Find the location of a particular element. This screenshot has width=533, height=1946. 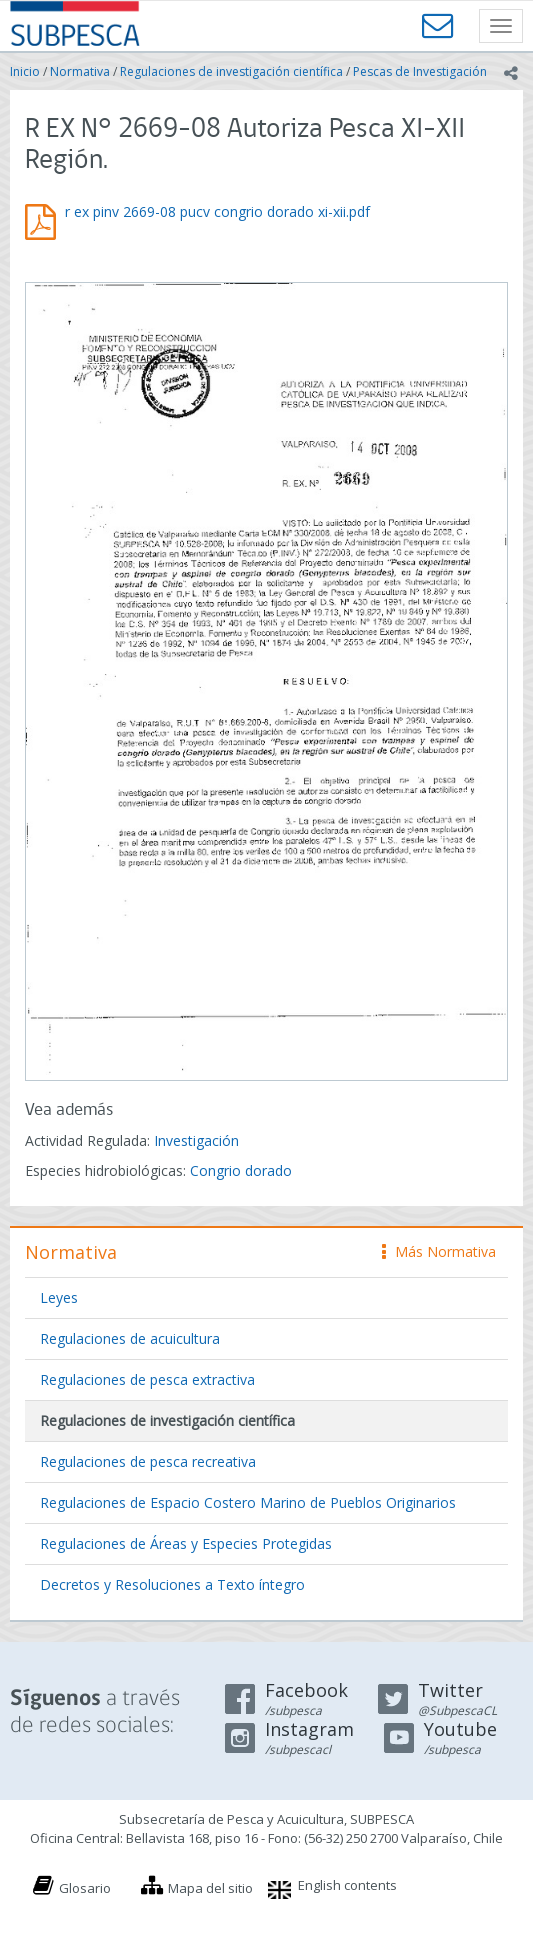

Regulaciones de Espacio Costero Marino de Pueblos Originarios is located at coordinates (248, 1502).